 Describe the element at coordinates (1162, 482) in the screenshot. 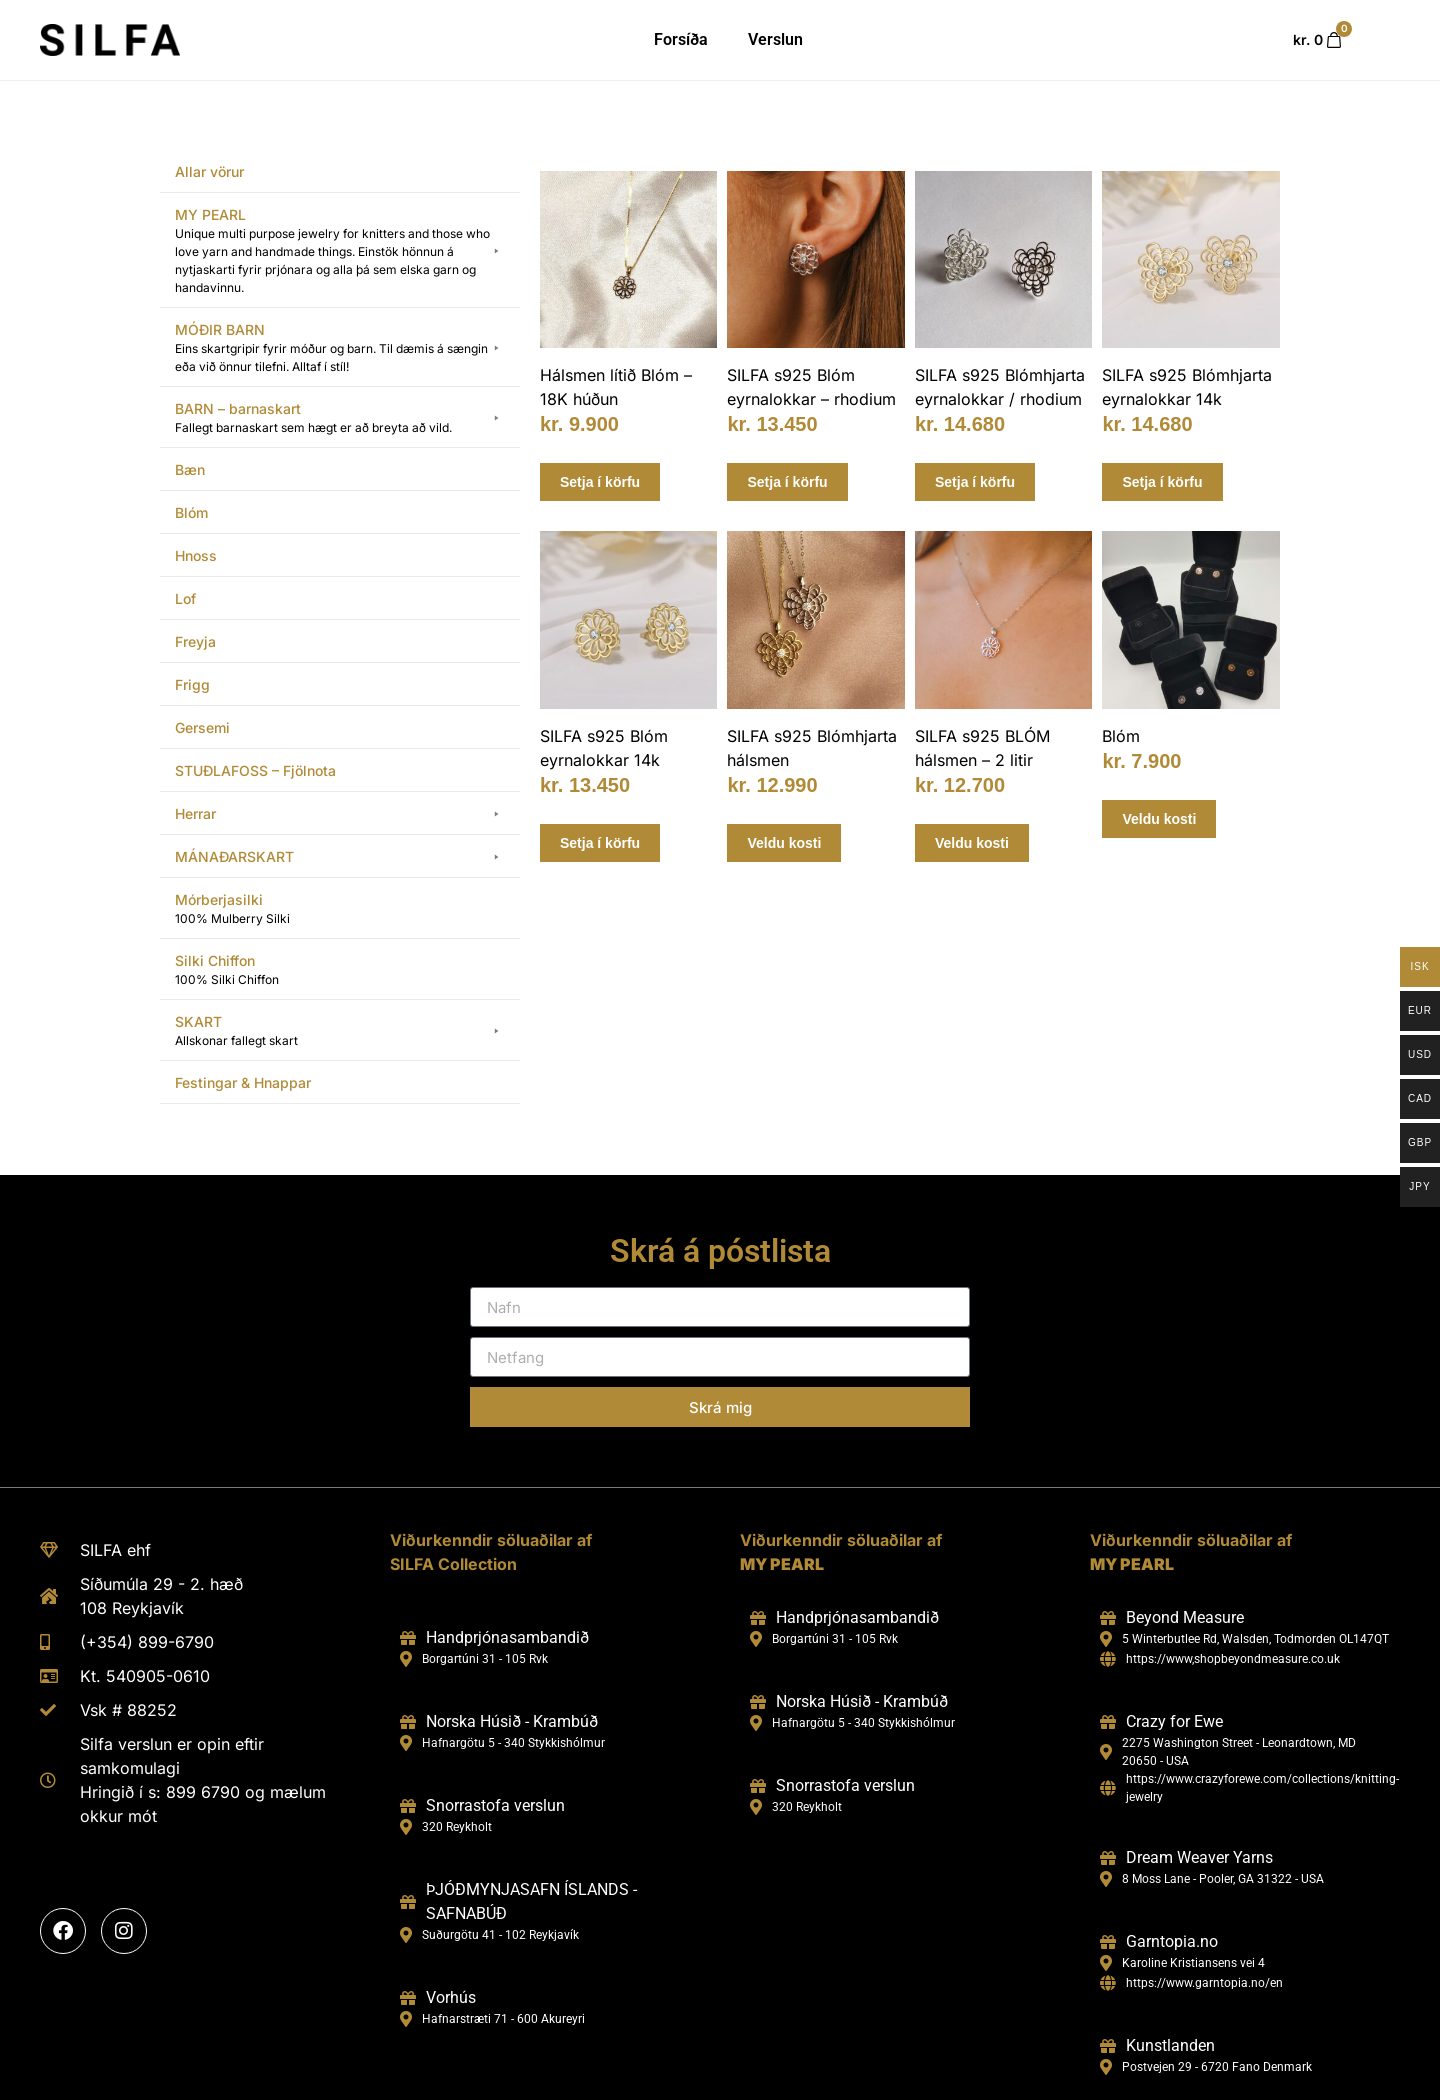

I see `Setja í körfu [Add to cart: “SILFA s925 Blómhjarta eyrnalokkar 14k”]` at that location.